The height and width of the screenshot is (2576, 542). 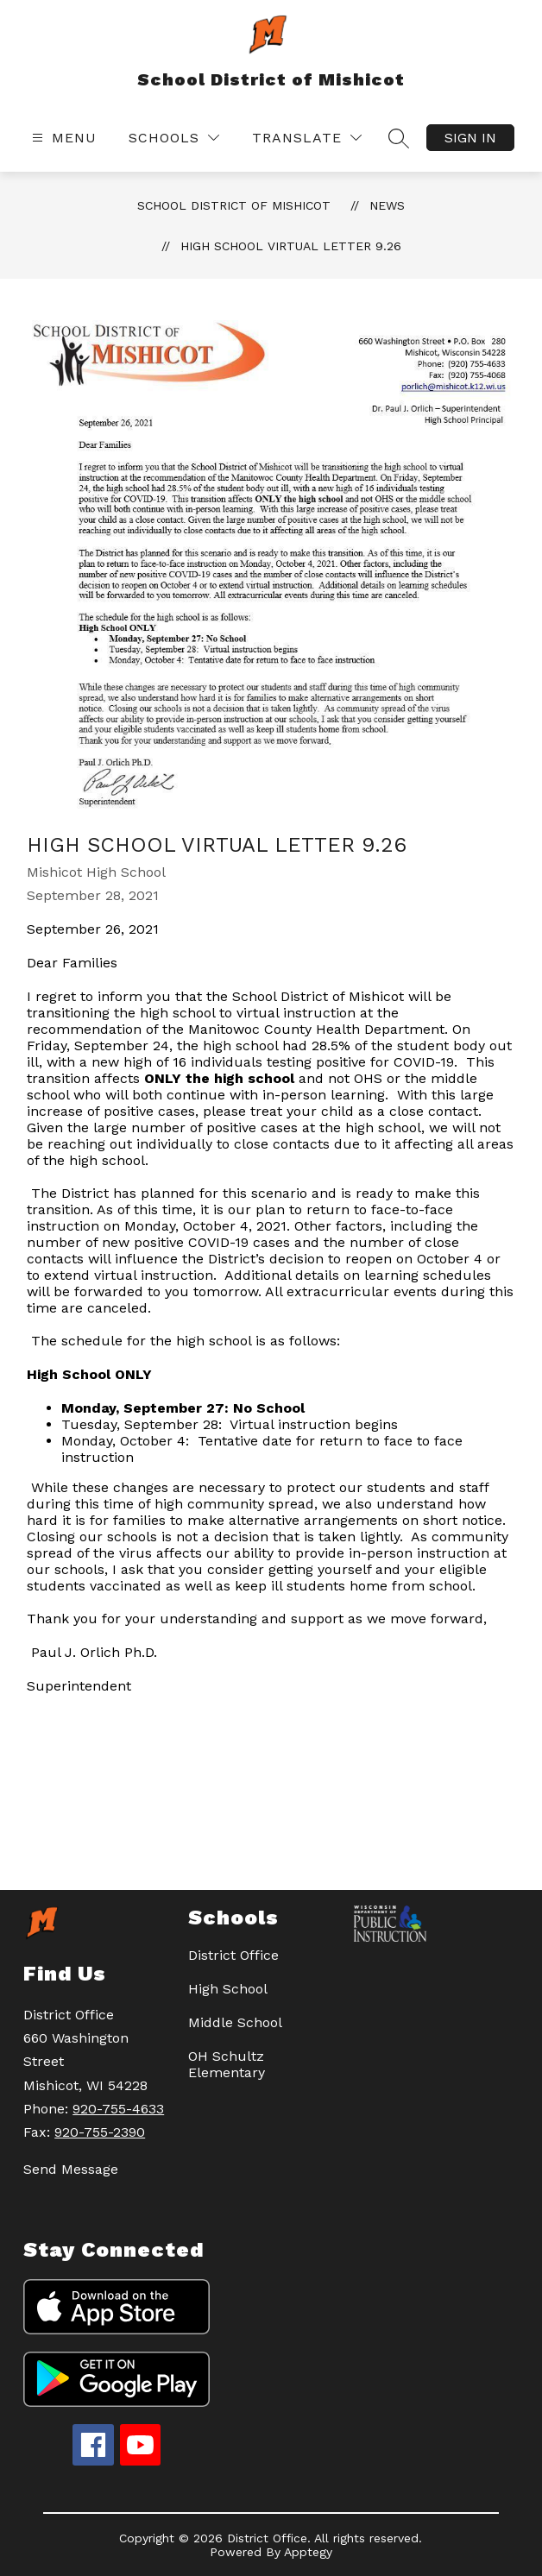 What do you see at coordinates (308, 2552) in the screenshot?
I see `Apptegy` at bounding box center [308, 2552].